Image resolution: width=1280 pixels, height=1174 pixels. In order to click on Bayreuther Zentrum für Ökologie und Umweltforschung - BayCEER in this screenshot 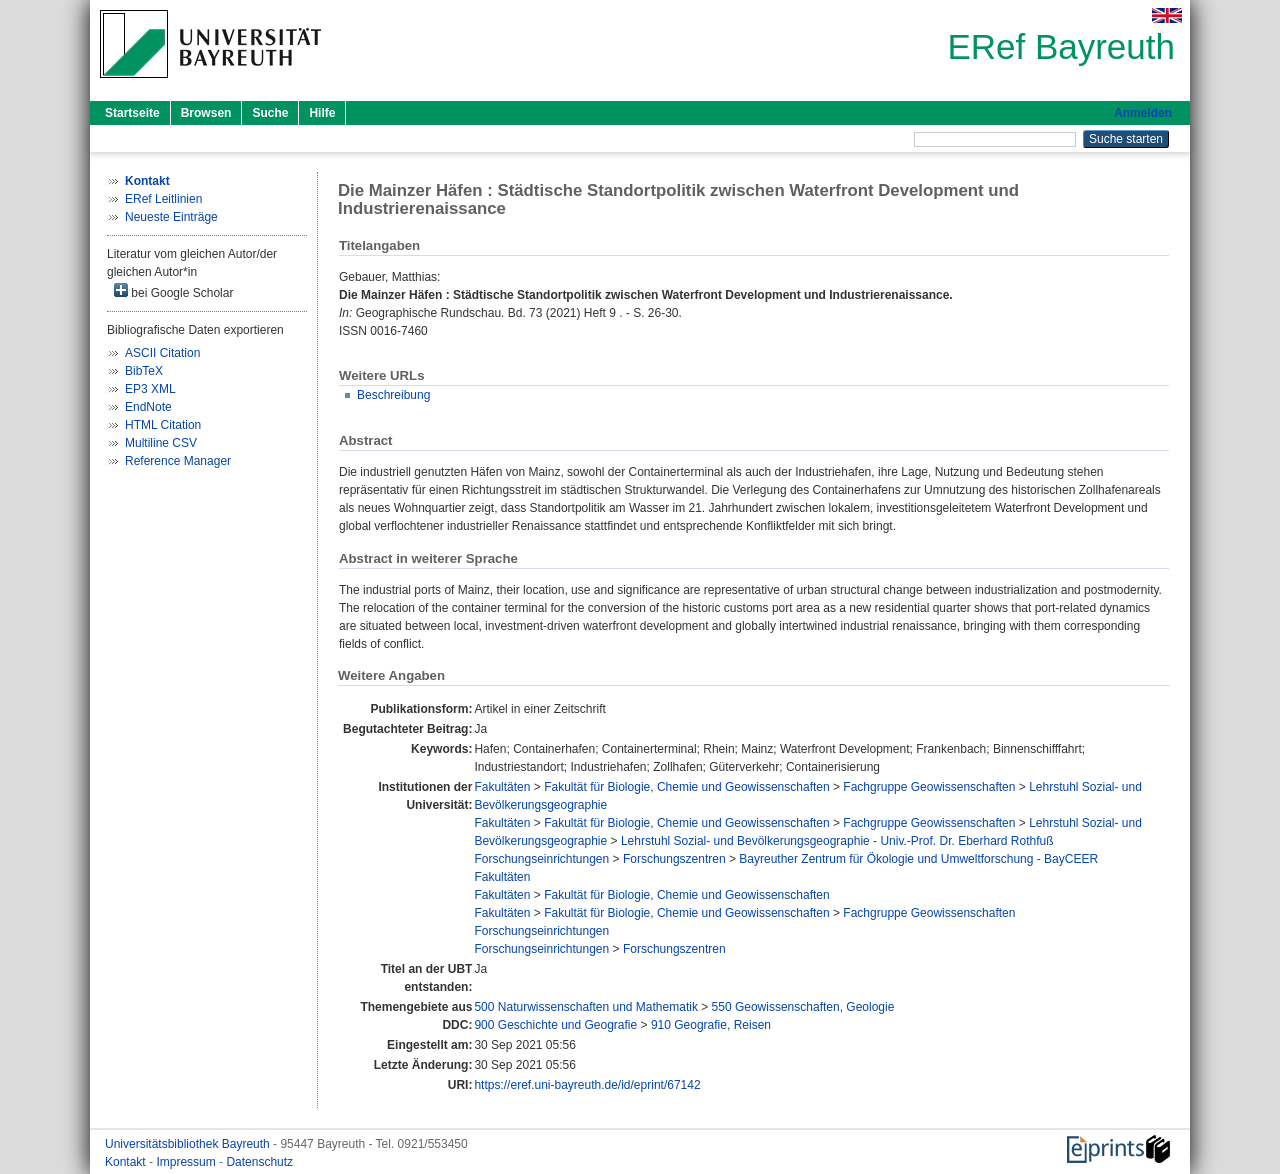, I will do `click(918, 859)`.